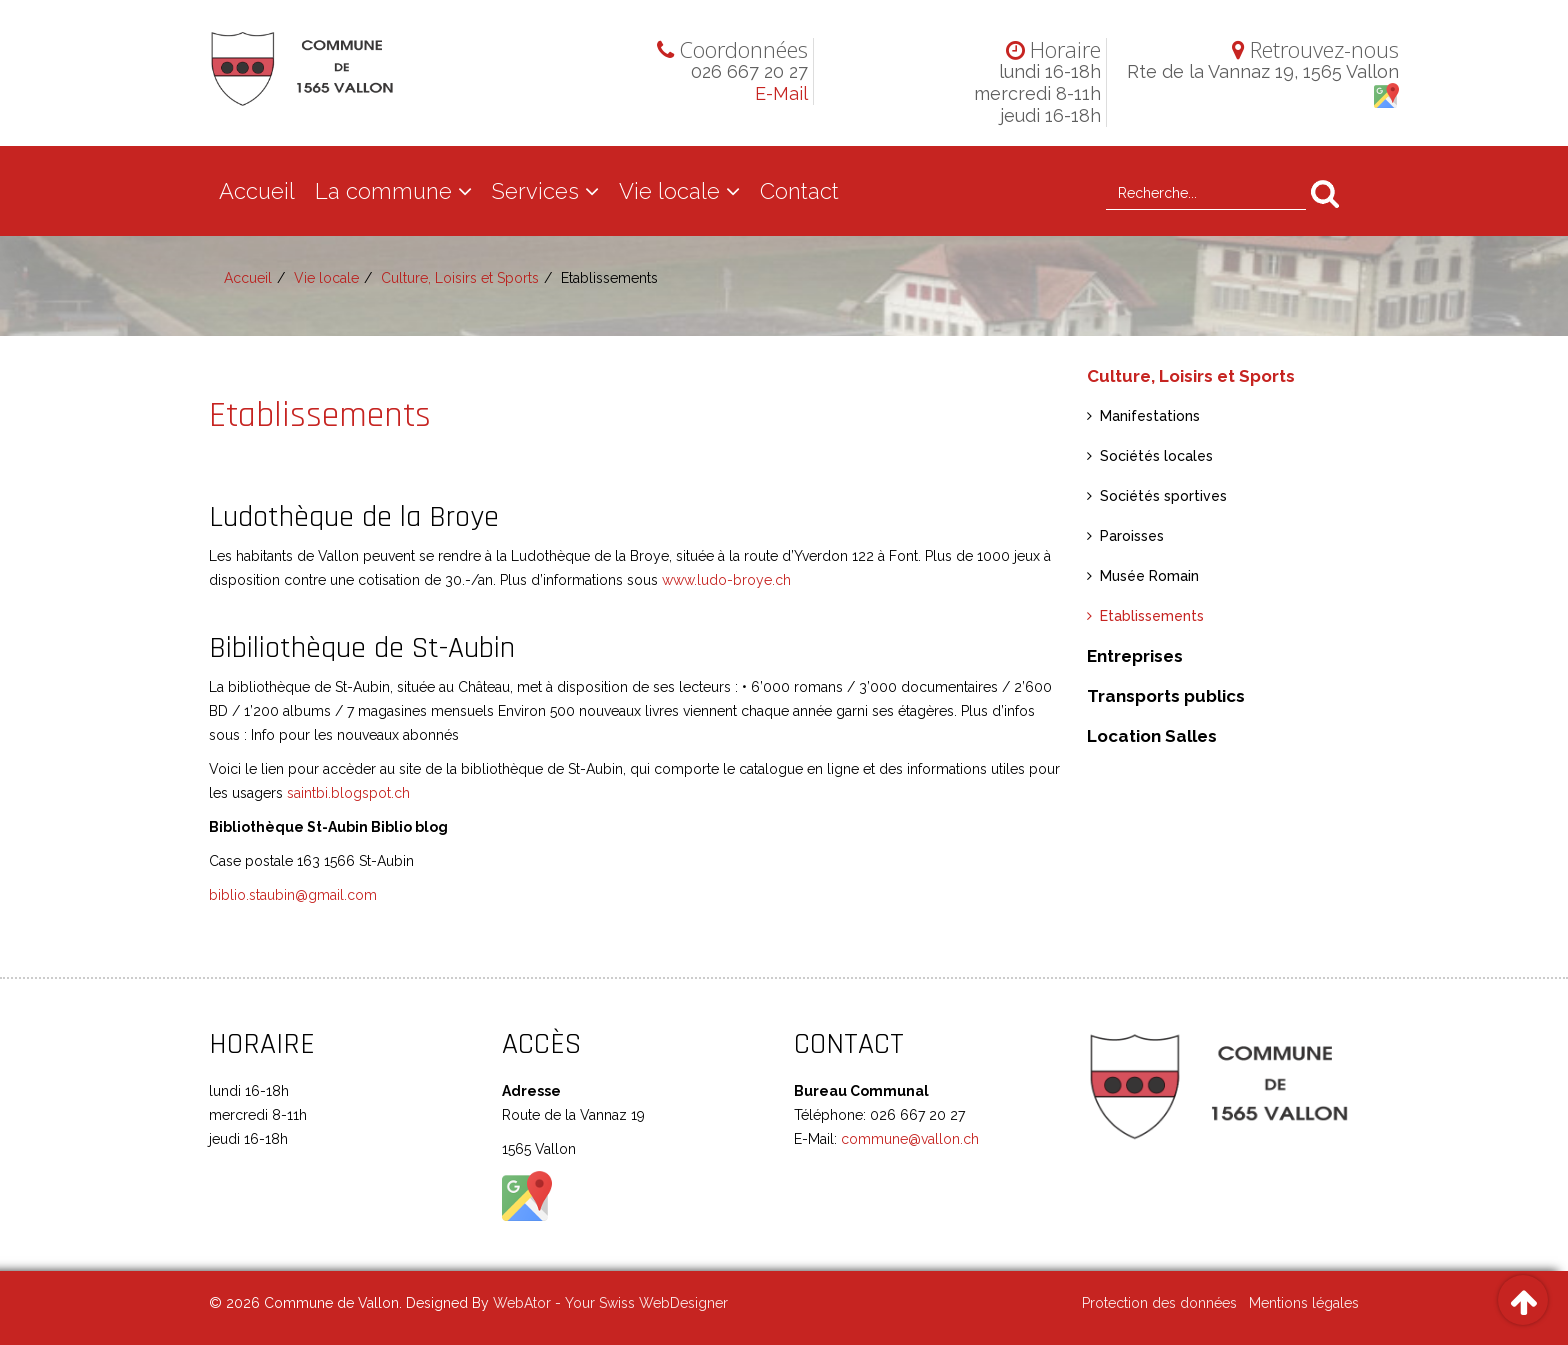 This screenshot has height=1345, width=1568. What do you see at coordinates (1149, 576) in the screenshot?
I see `Musée Romain` at bounding box center [1149, 576].